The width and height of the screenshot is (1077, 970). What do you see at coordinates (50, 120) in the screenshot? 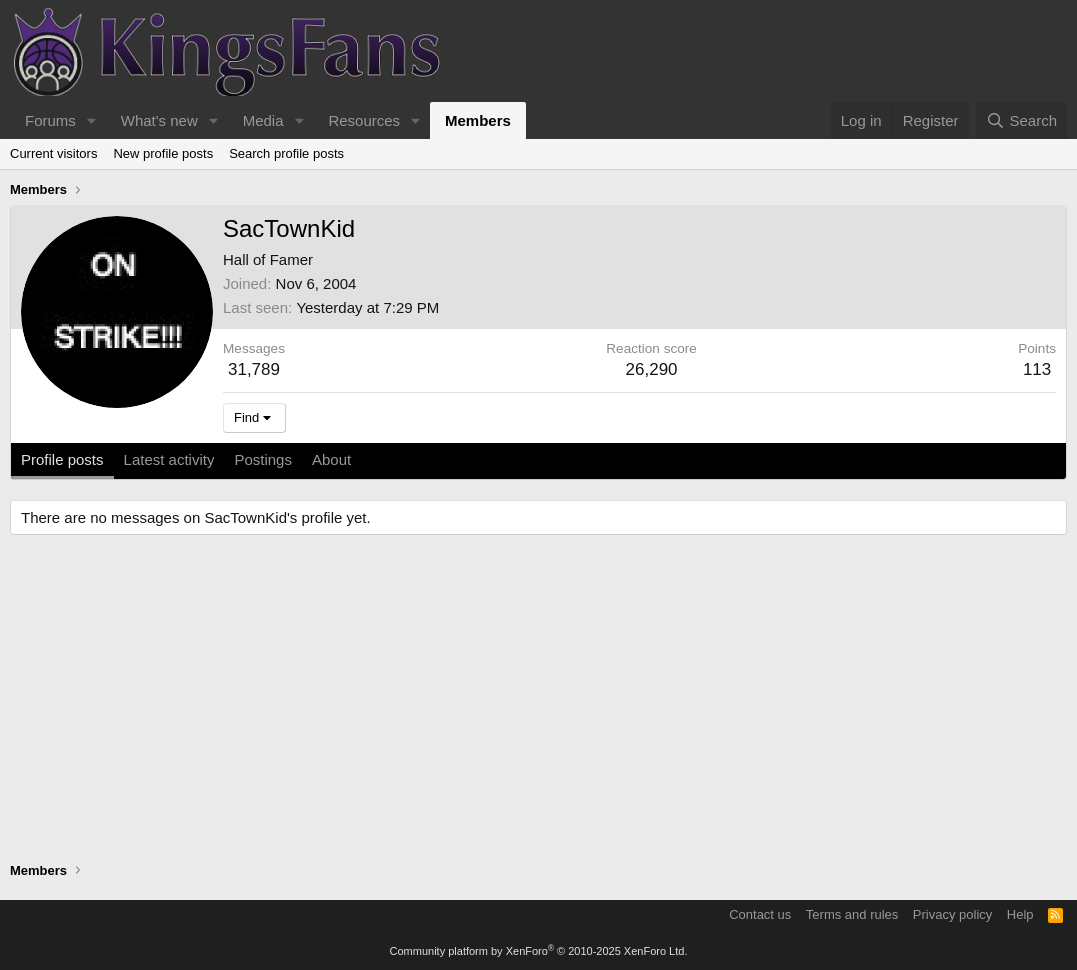
I see `Forums` at bounding box center [50, 120].